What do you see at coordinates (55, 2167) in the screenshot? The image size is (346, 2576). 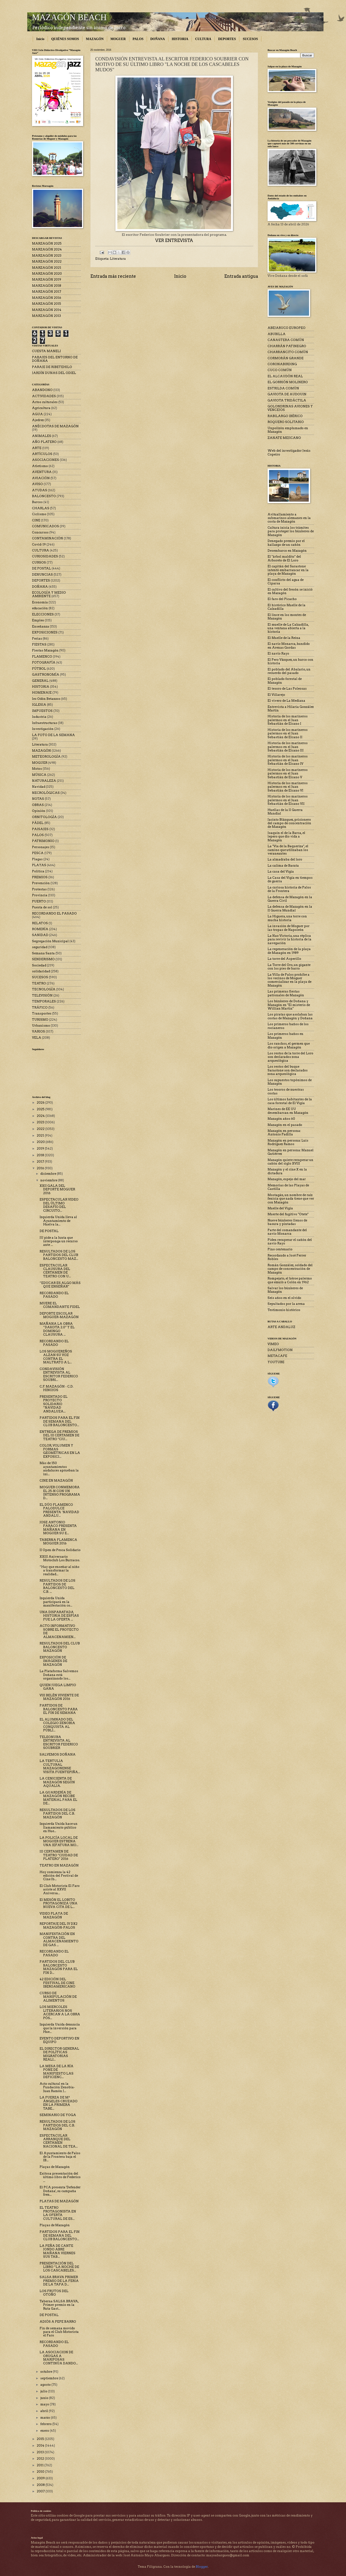 I see `Playas de Mazagón` at bounding box center [55, 2167].